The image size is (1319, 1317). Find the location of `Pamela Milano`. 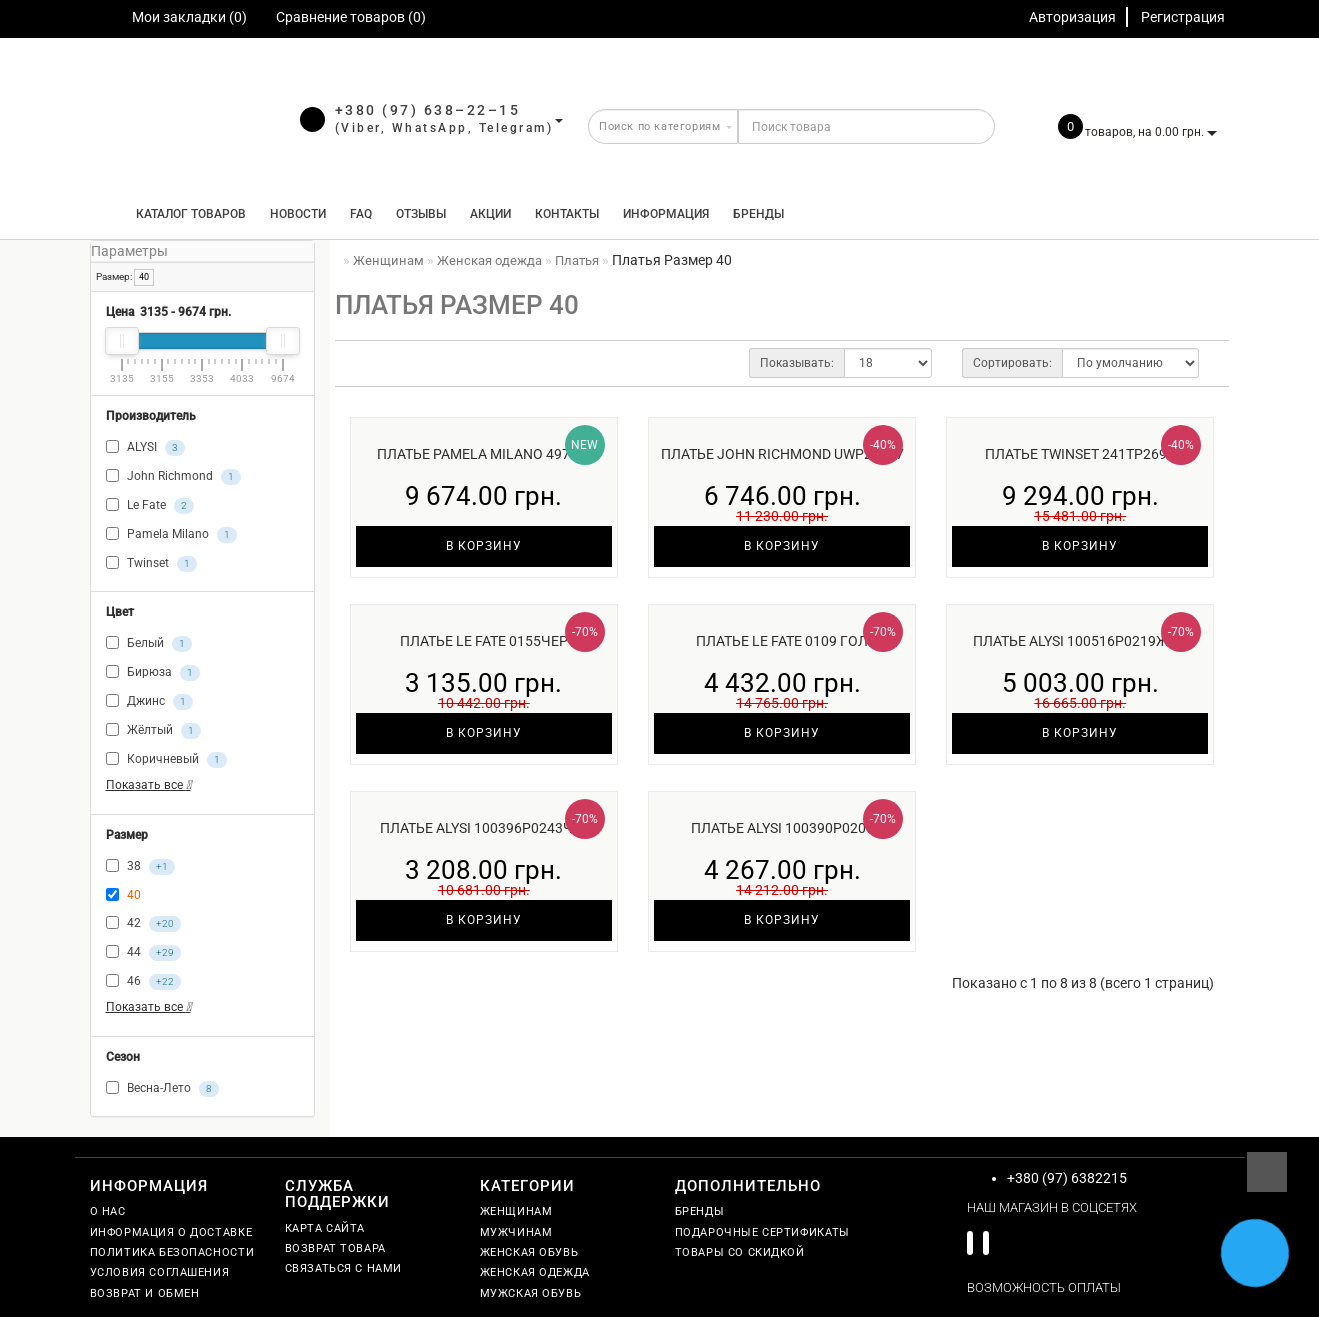

Pamela Milano is located at coordinates (171, 535).